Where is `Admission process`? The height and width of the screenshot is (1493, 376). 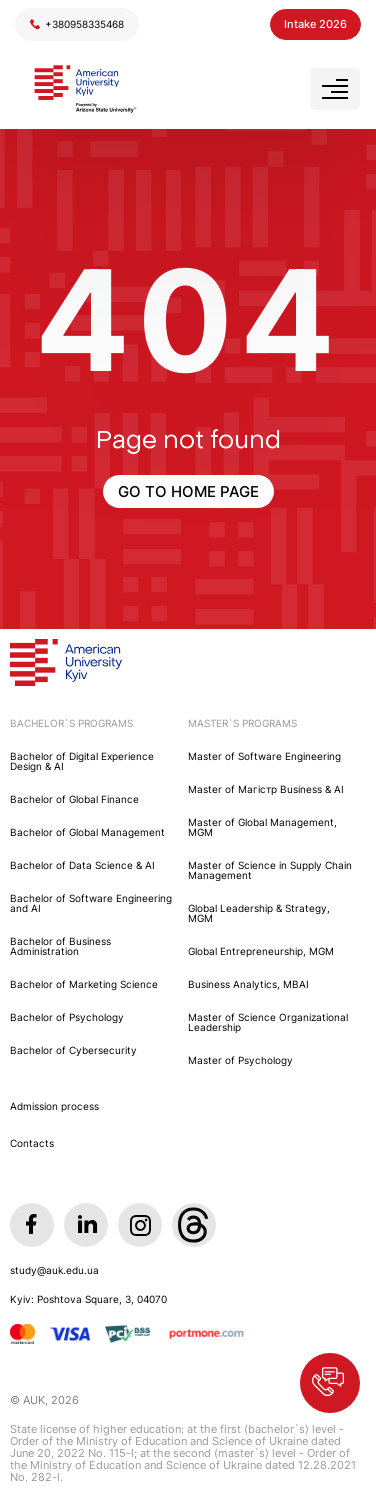 Admission process is located at coordinates (54, 1106).